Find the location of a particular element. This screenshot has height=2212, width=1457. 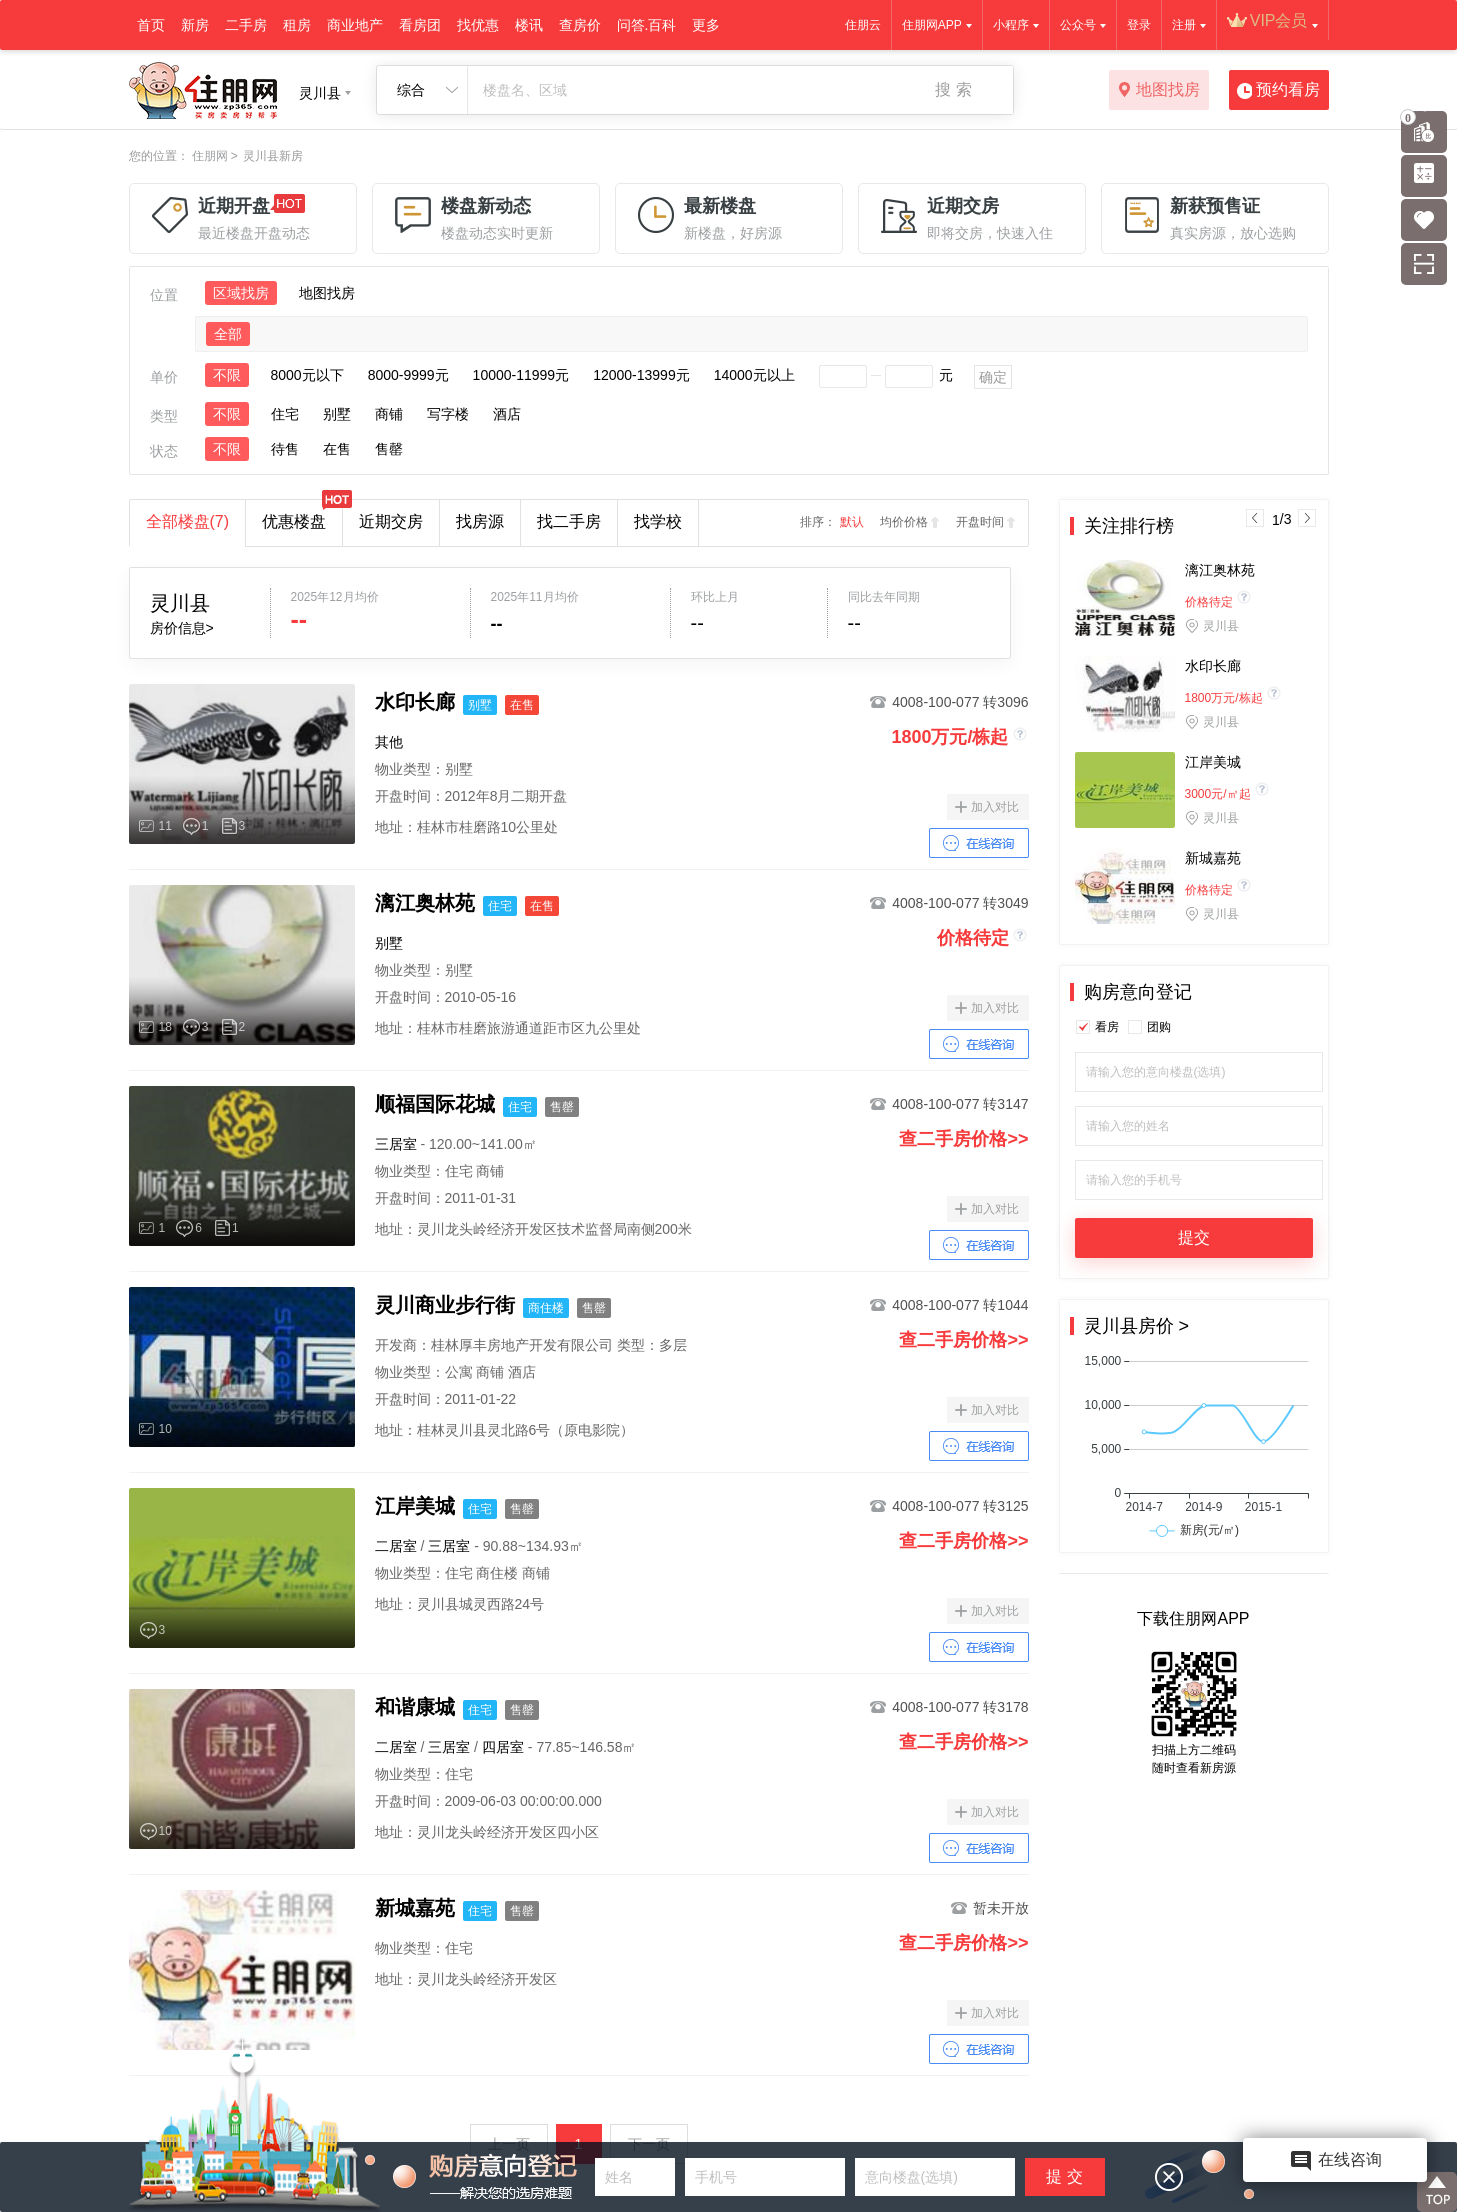

查房价 is located at coordinates (580, 25).